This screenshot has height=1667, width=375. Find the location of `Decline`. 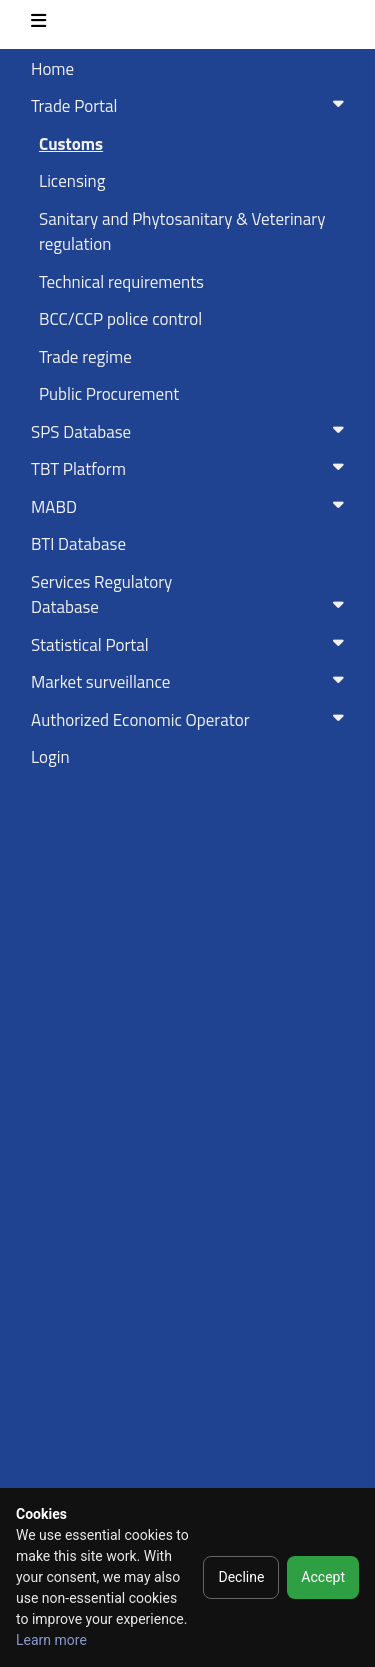

Decline is located at coordinates (241, 1577).